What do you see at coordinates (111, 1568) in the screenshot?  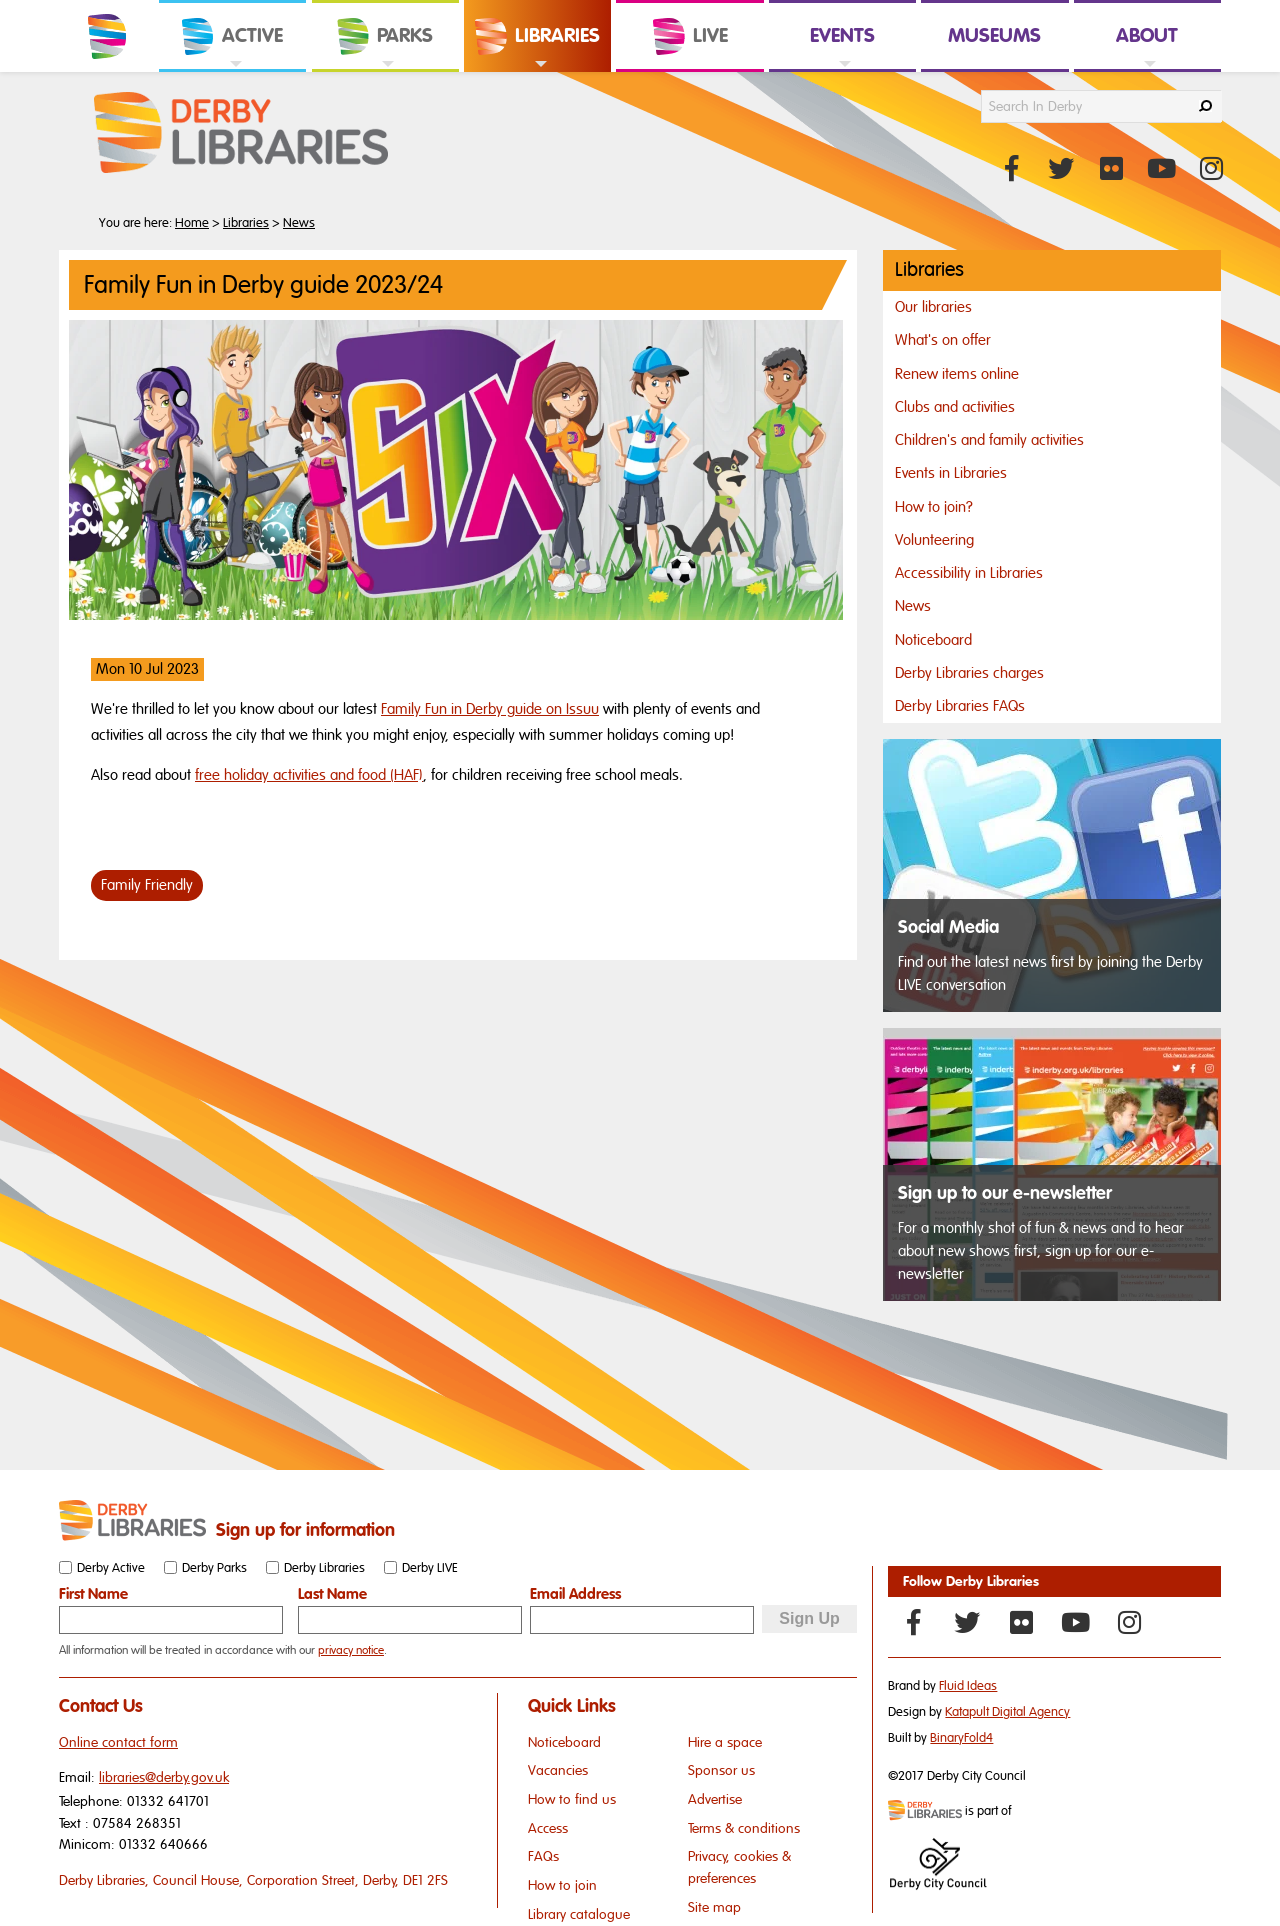 I see `Derby Active` at bounding box center [111, 1568].